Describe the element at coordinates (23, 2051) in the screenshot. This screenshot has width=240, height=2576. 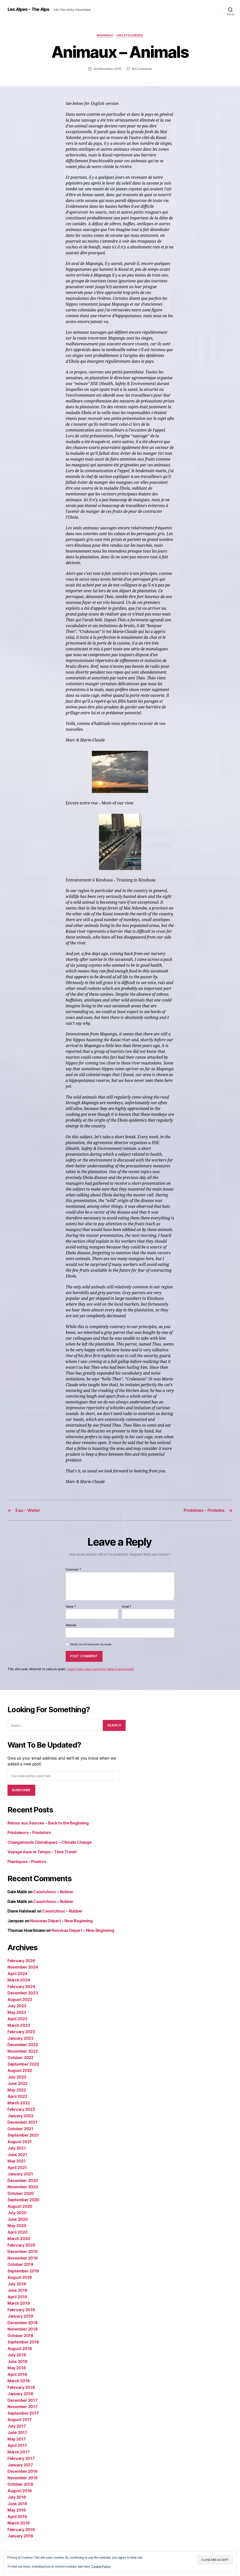
I see `November 2022` at that location.